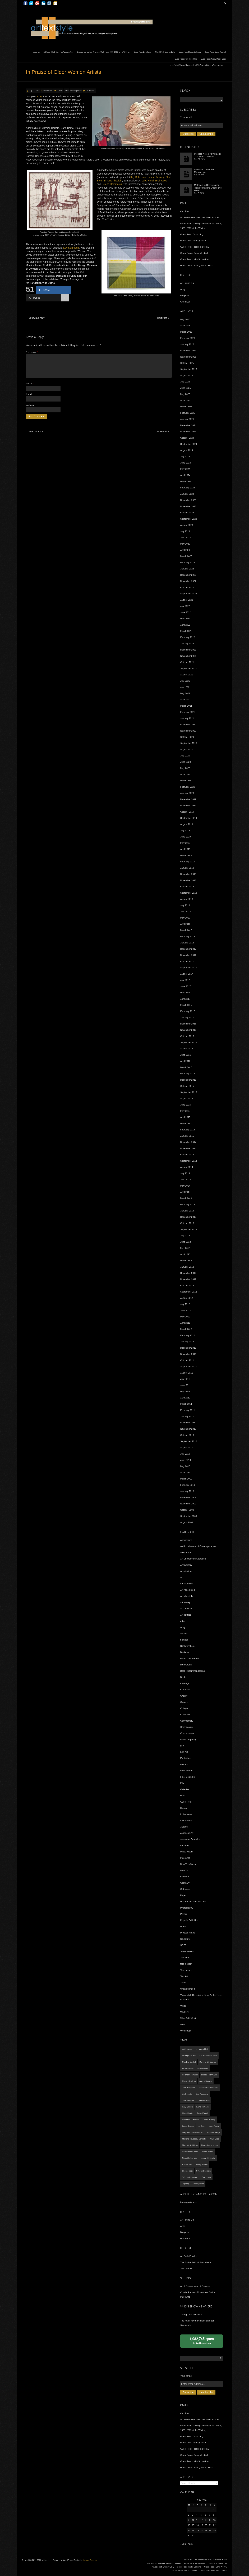 The height and width of the screenshot is (2576, 249). What do you see at coordinates (187, 1777) in the screenshot?
I see `Fiber Sculpture` at bounding box center [187, 1777].